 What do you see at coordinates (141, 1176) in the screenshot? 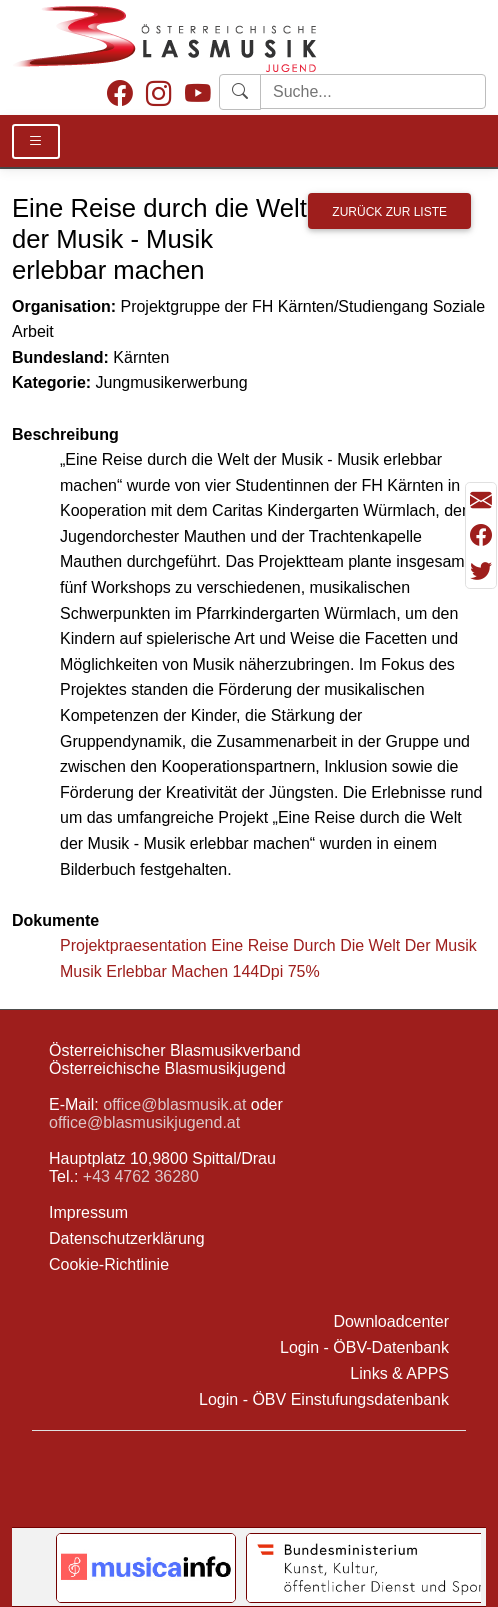
I see `+43 4762 36280` at bounding box center [141, 1176].